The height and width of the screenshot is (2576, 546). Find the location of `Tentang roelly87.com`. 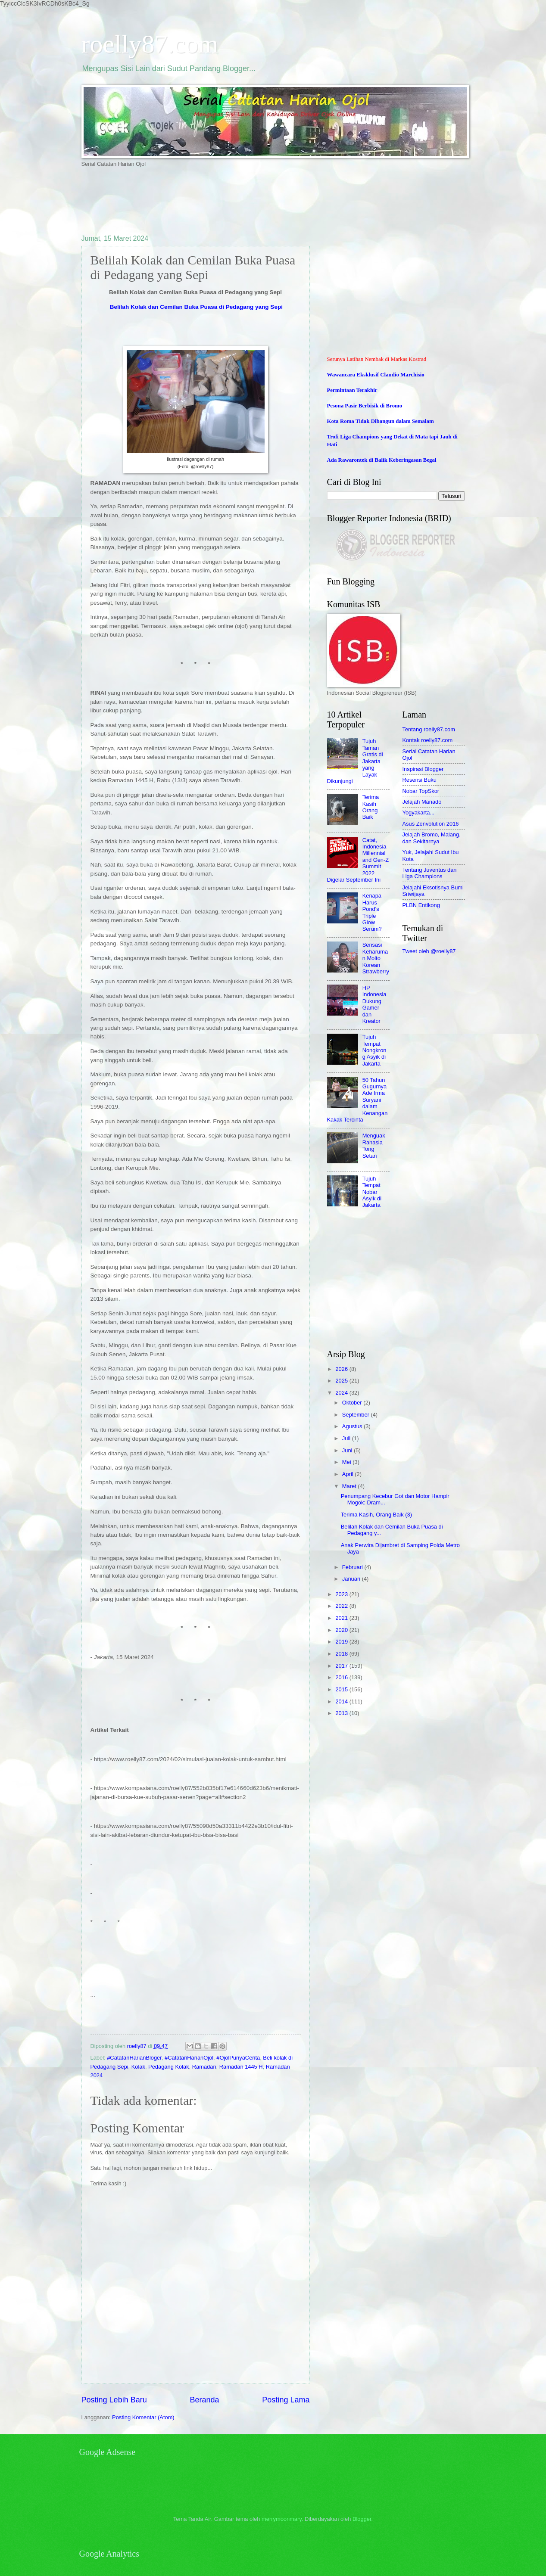

Tentang roelly87.com is located at coordinates (428, 729).